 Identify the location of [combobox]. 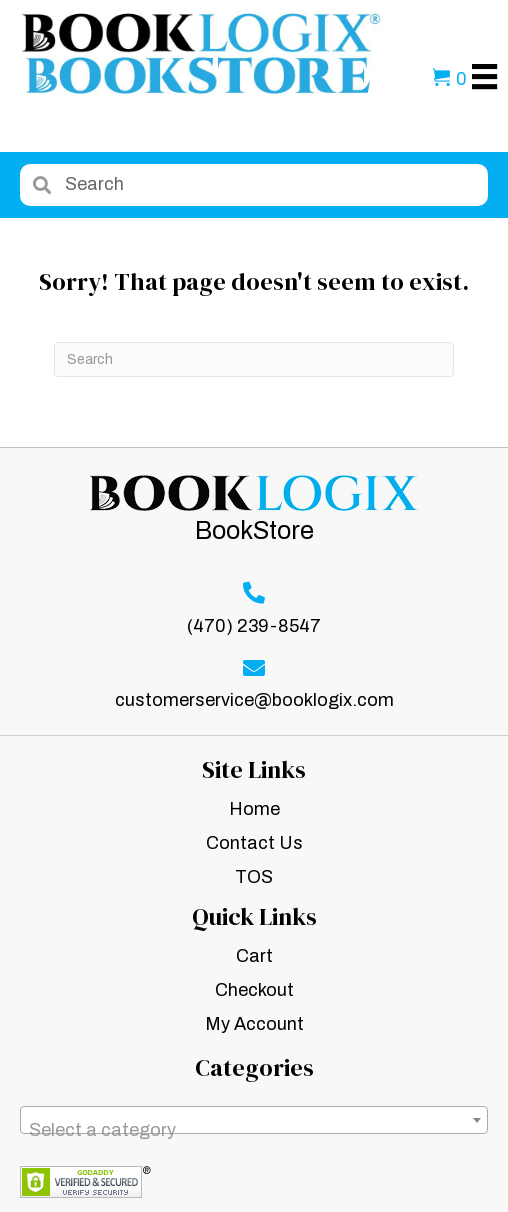
(254, 1120).